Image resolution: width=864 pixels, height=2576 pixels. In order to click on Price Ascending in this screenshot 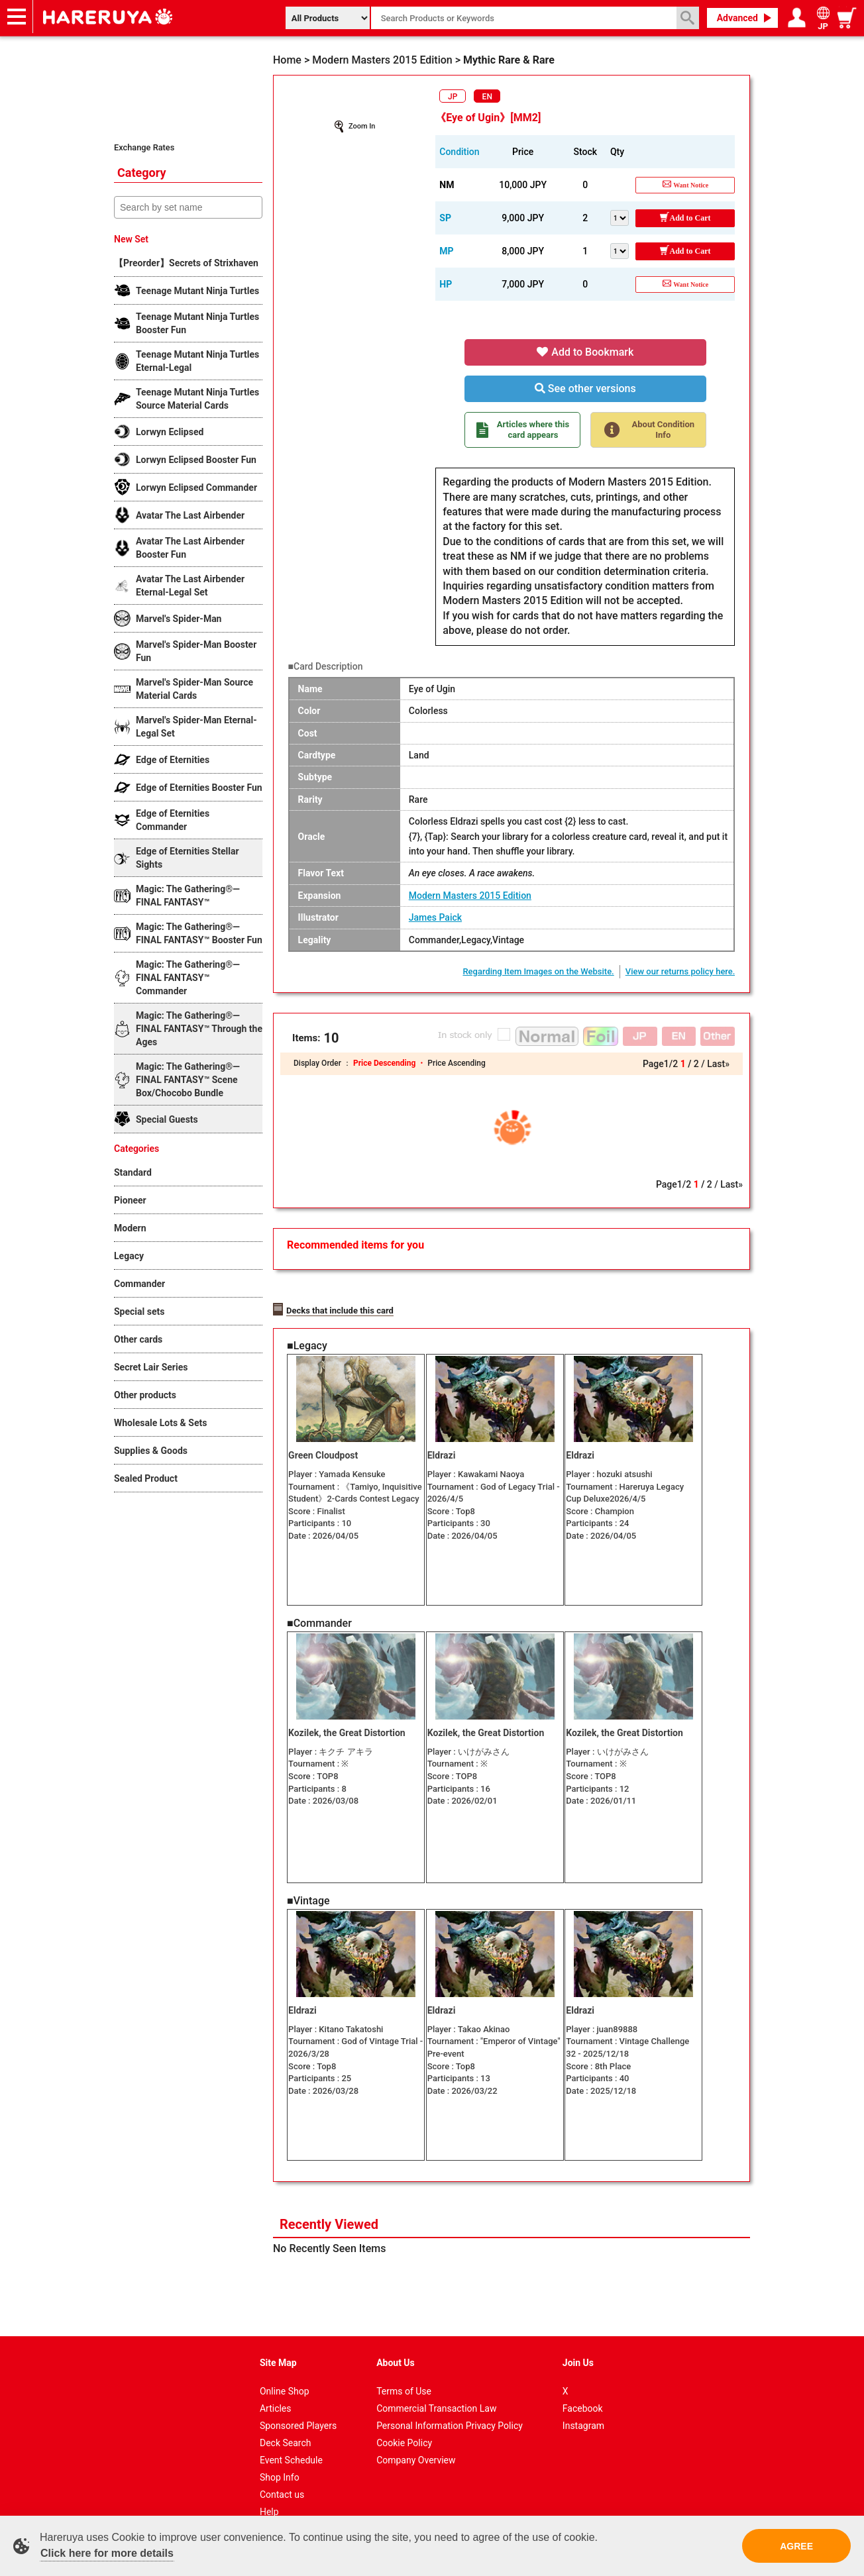, I will do `click(456, 1063)`.